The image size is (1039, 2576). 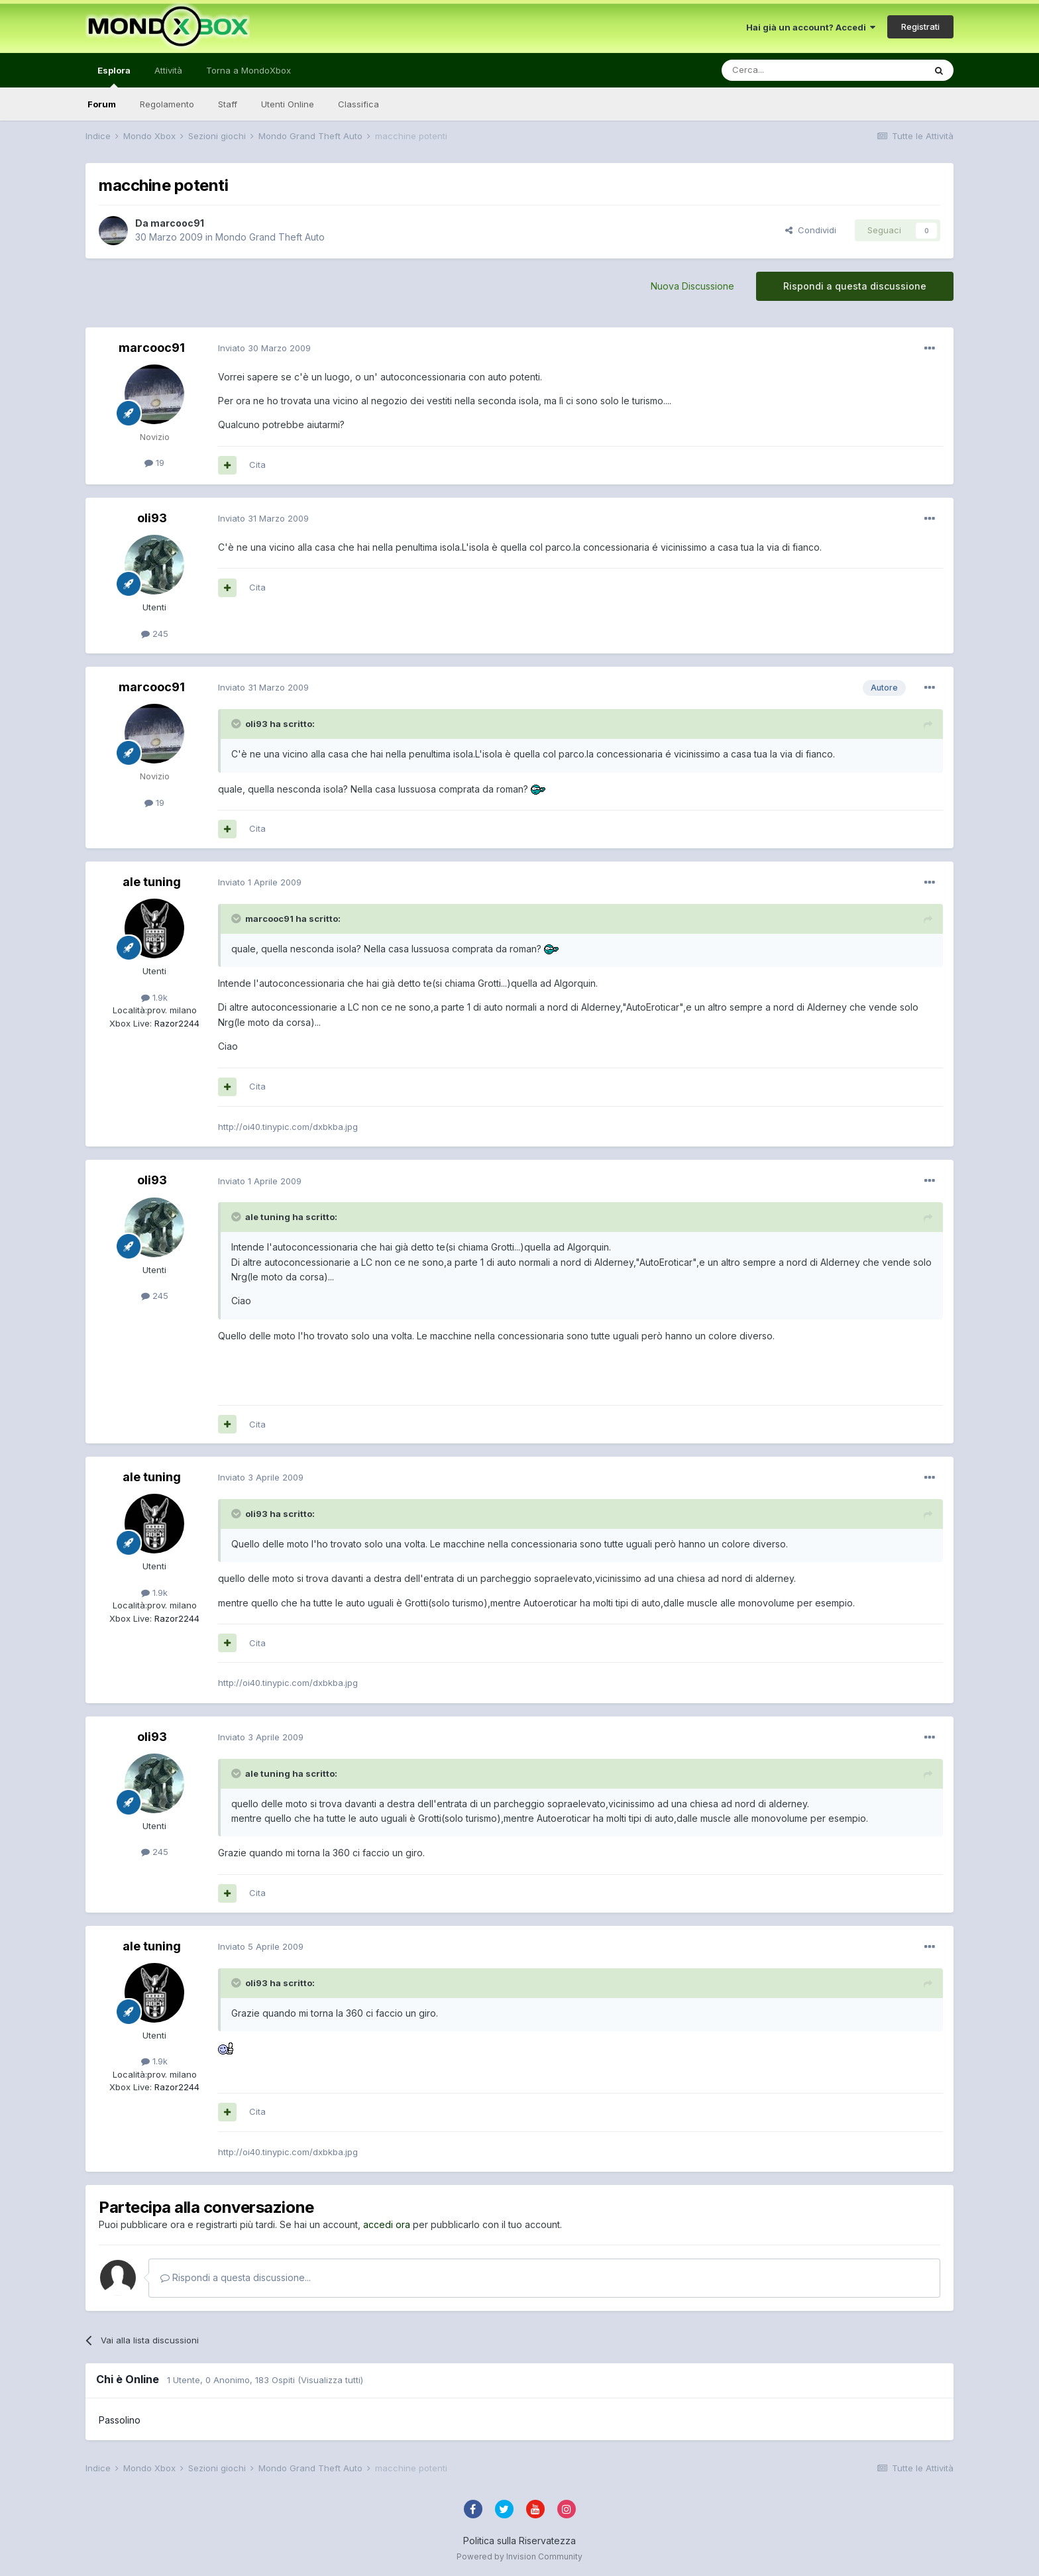 What do you see at coordinates (854, 286) in the screenshot?
I see `Rispondi a questa discussione` at bounding box center [854, 286].